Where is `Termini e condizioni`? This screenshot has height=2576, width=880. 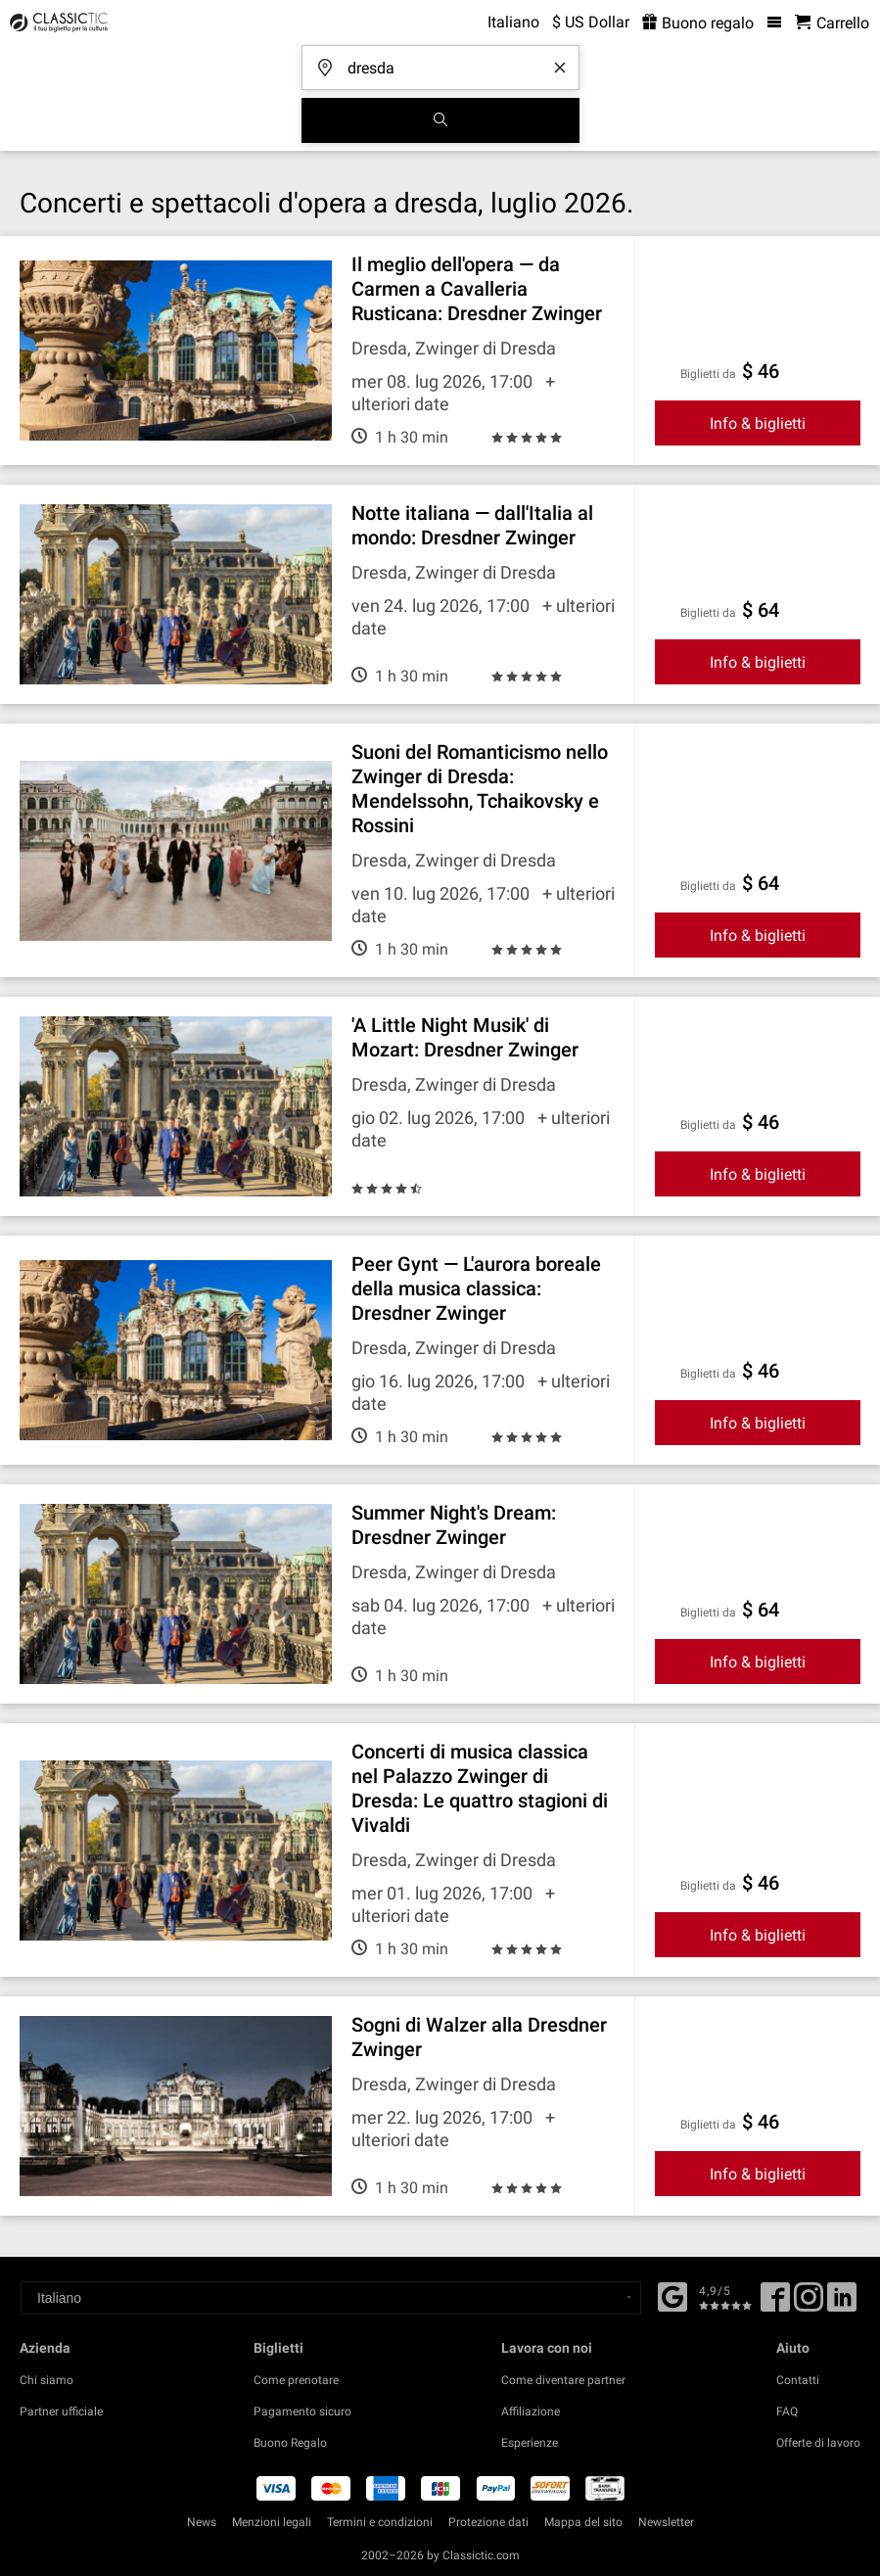 Termini e condizioni is located at coordinates (380, 2522).